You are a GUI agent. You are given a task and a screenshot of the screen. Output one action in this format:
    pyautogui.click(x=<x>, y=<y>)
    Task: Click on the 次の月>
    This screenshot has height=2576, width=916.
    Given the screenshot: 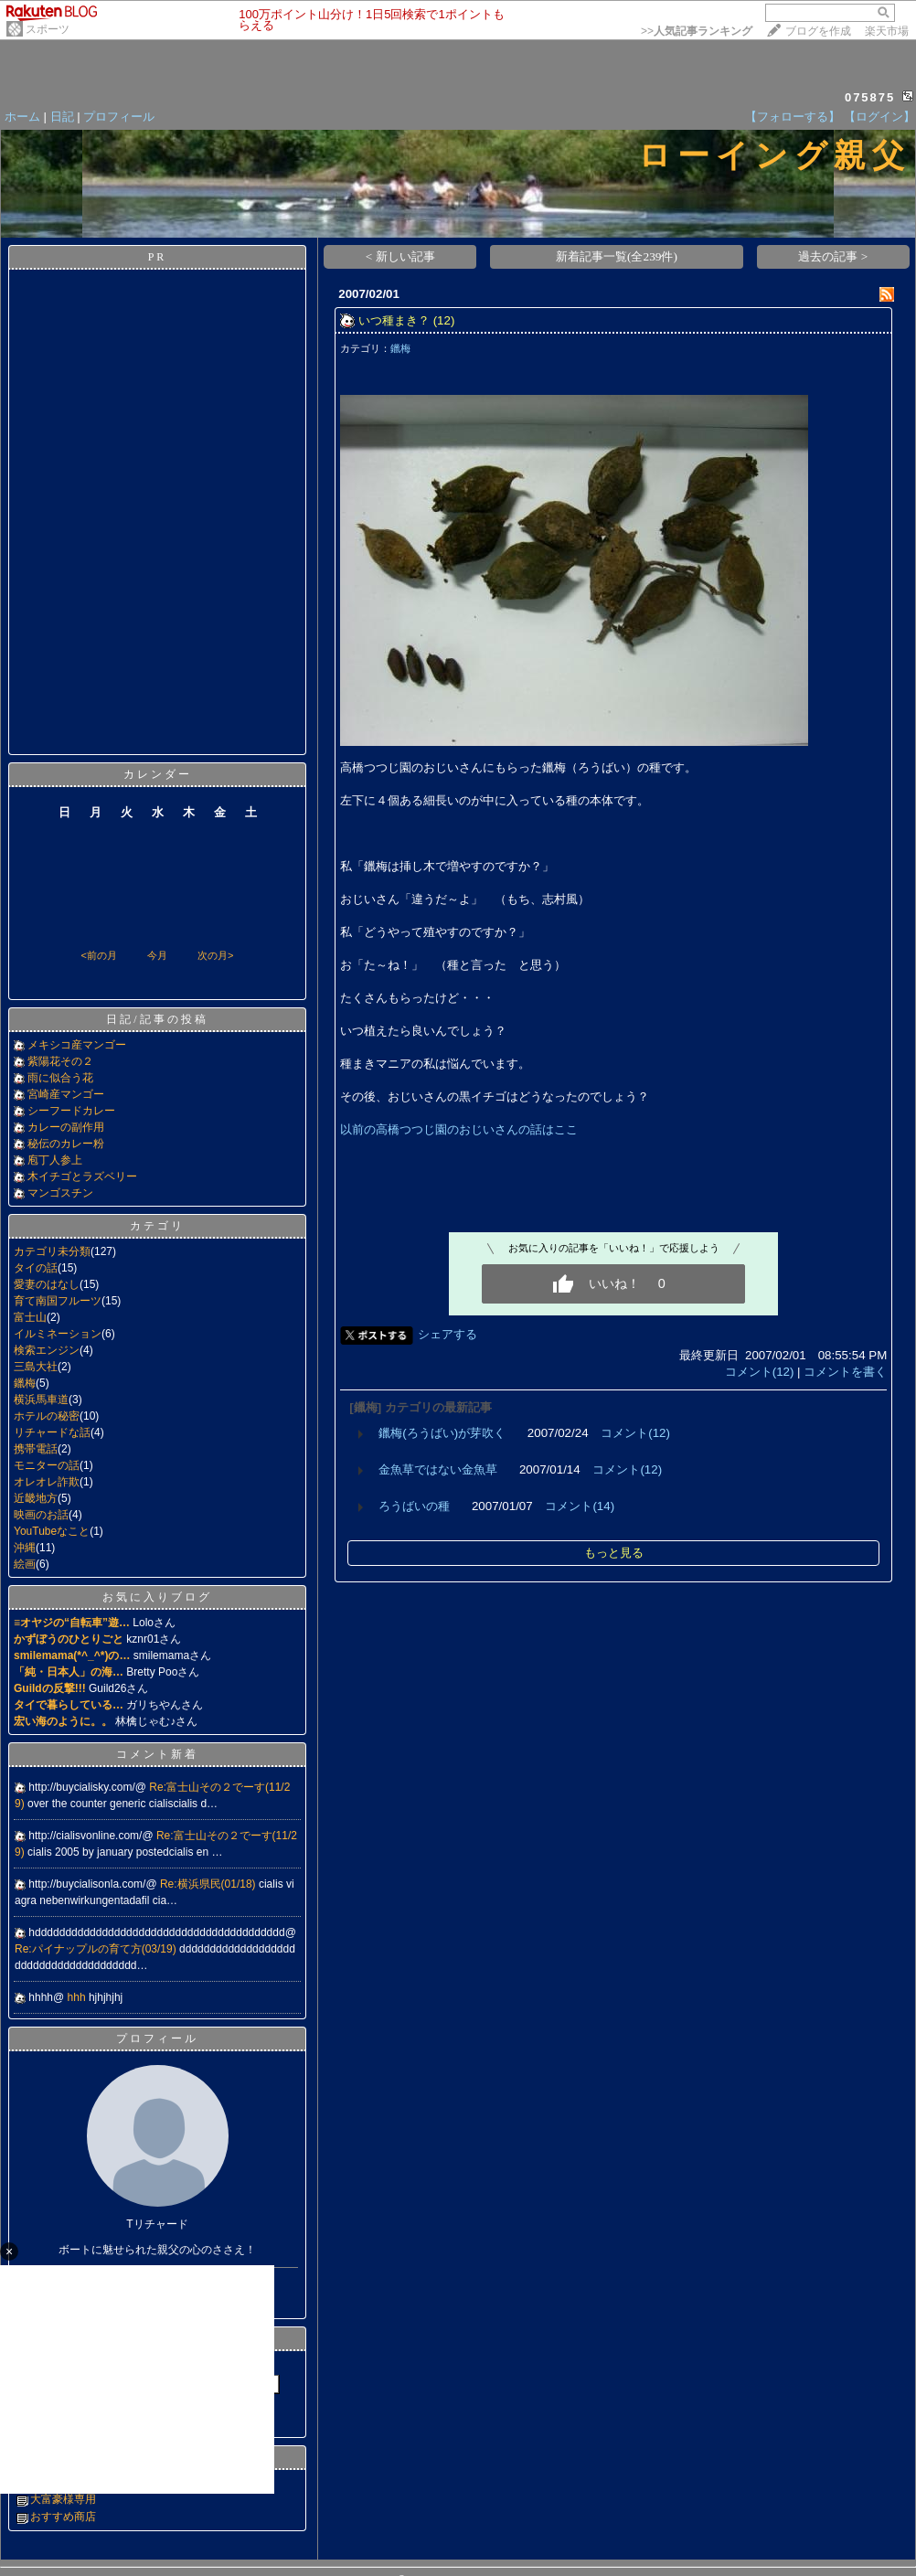 What is the action you would take?
    pyautogui.click(x=215, y=955)
    